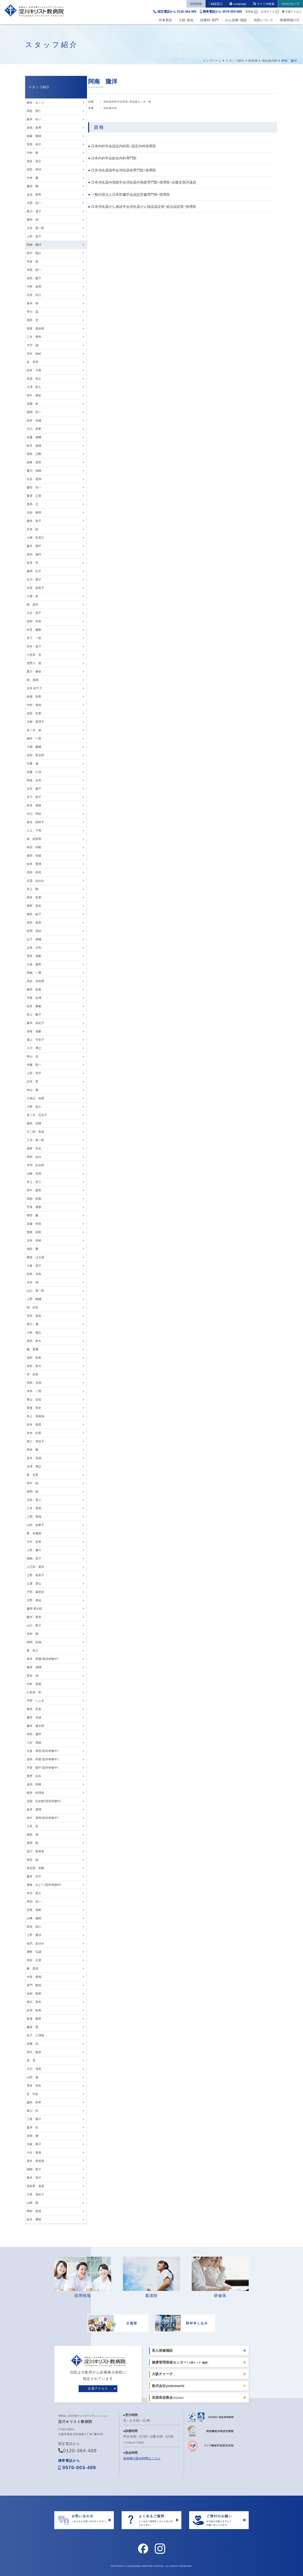 The image size is (303, 2576). I want to click on 中村 基寛, so click(34, 1684).